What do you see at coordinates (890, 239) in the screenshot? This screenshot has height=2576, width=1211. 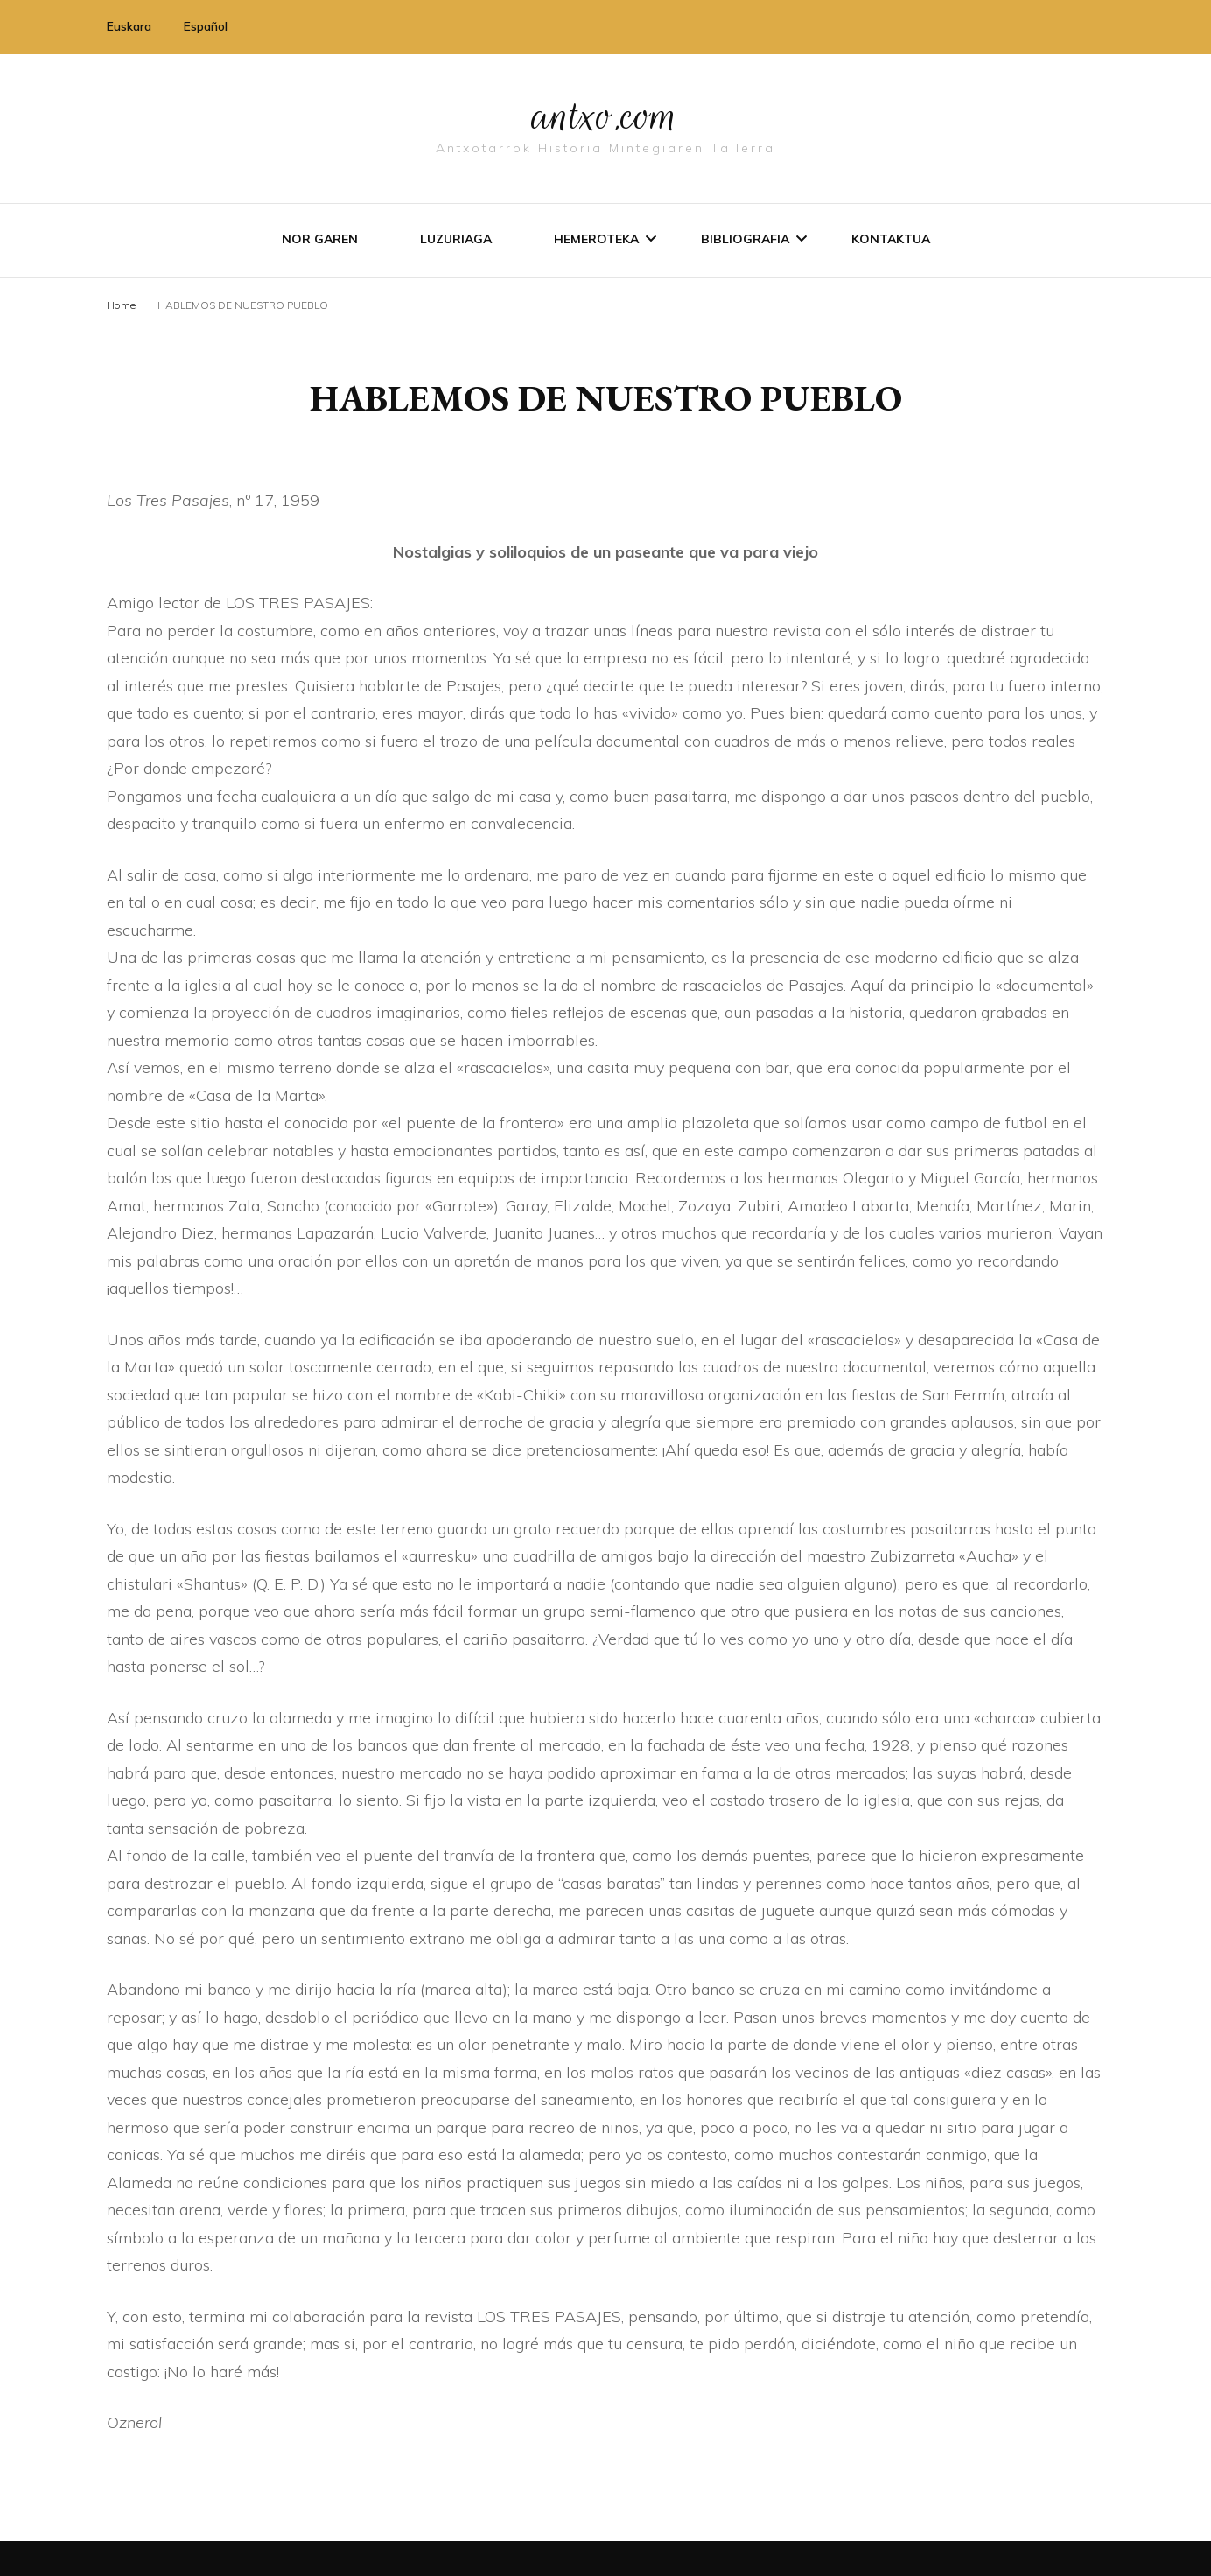 I see `Kontaktua` at bounding box center [890, 239].